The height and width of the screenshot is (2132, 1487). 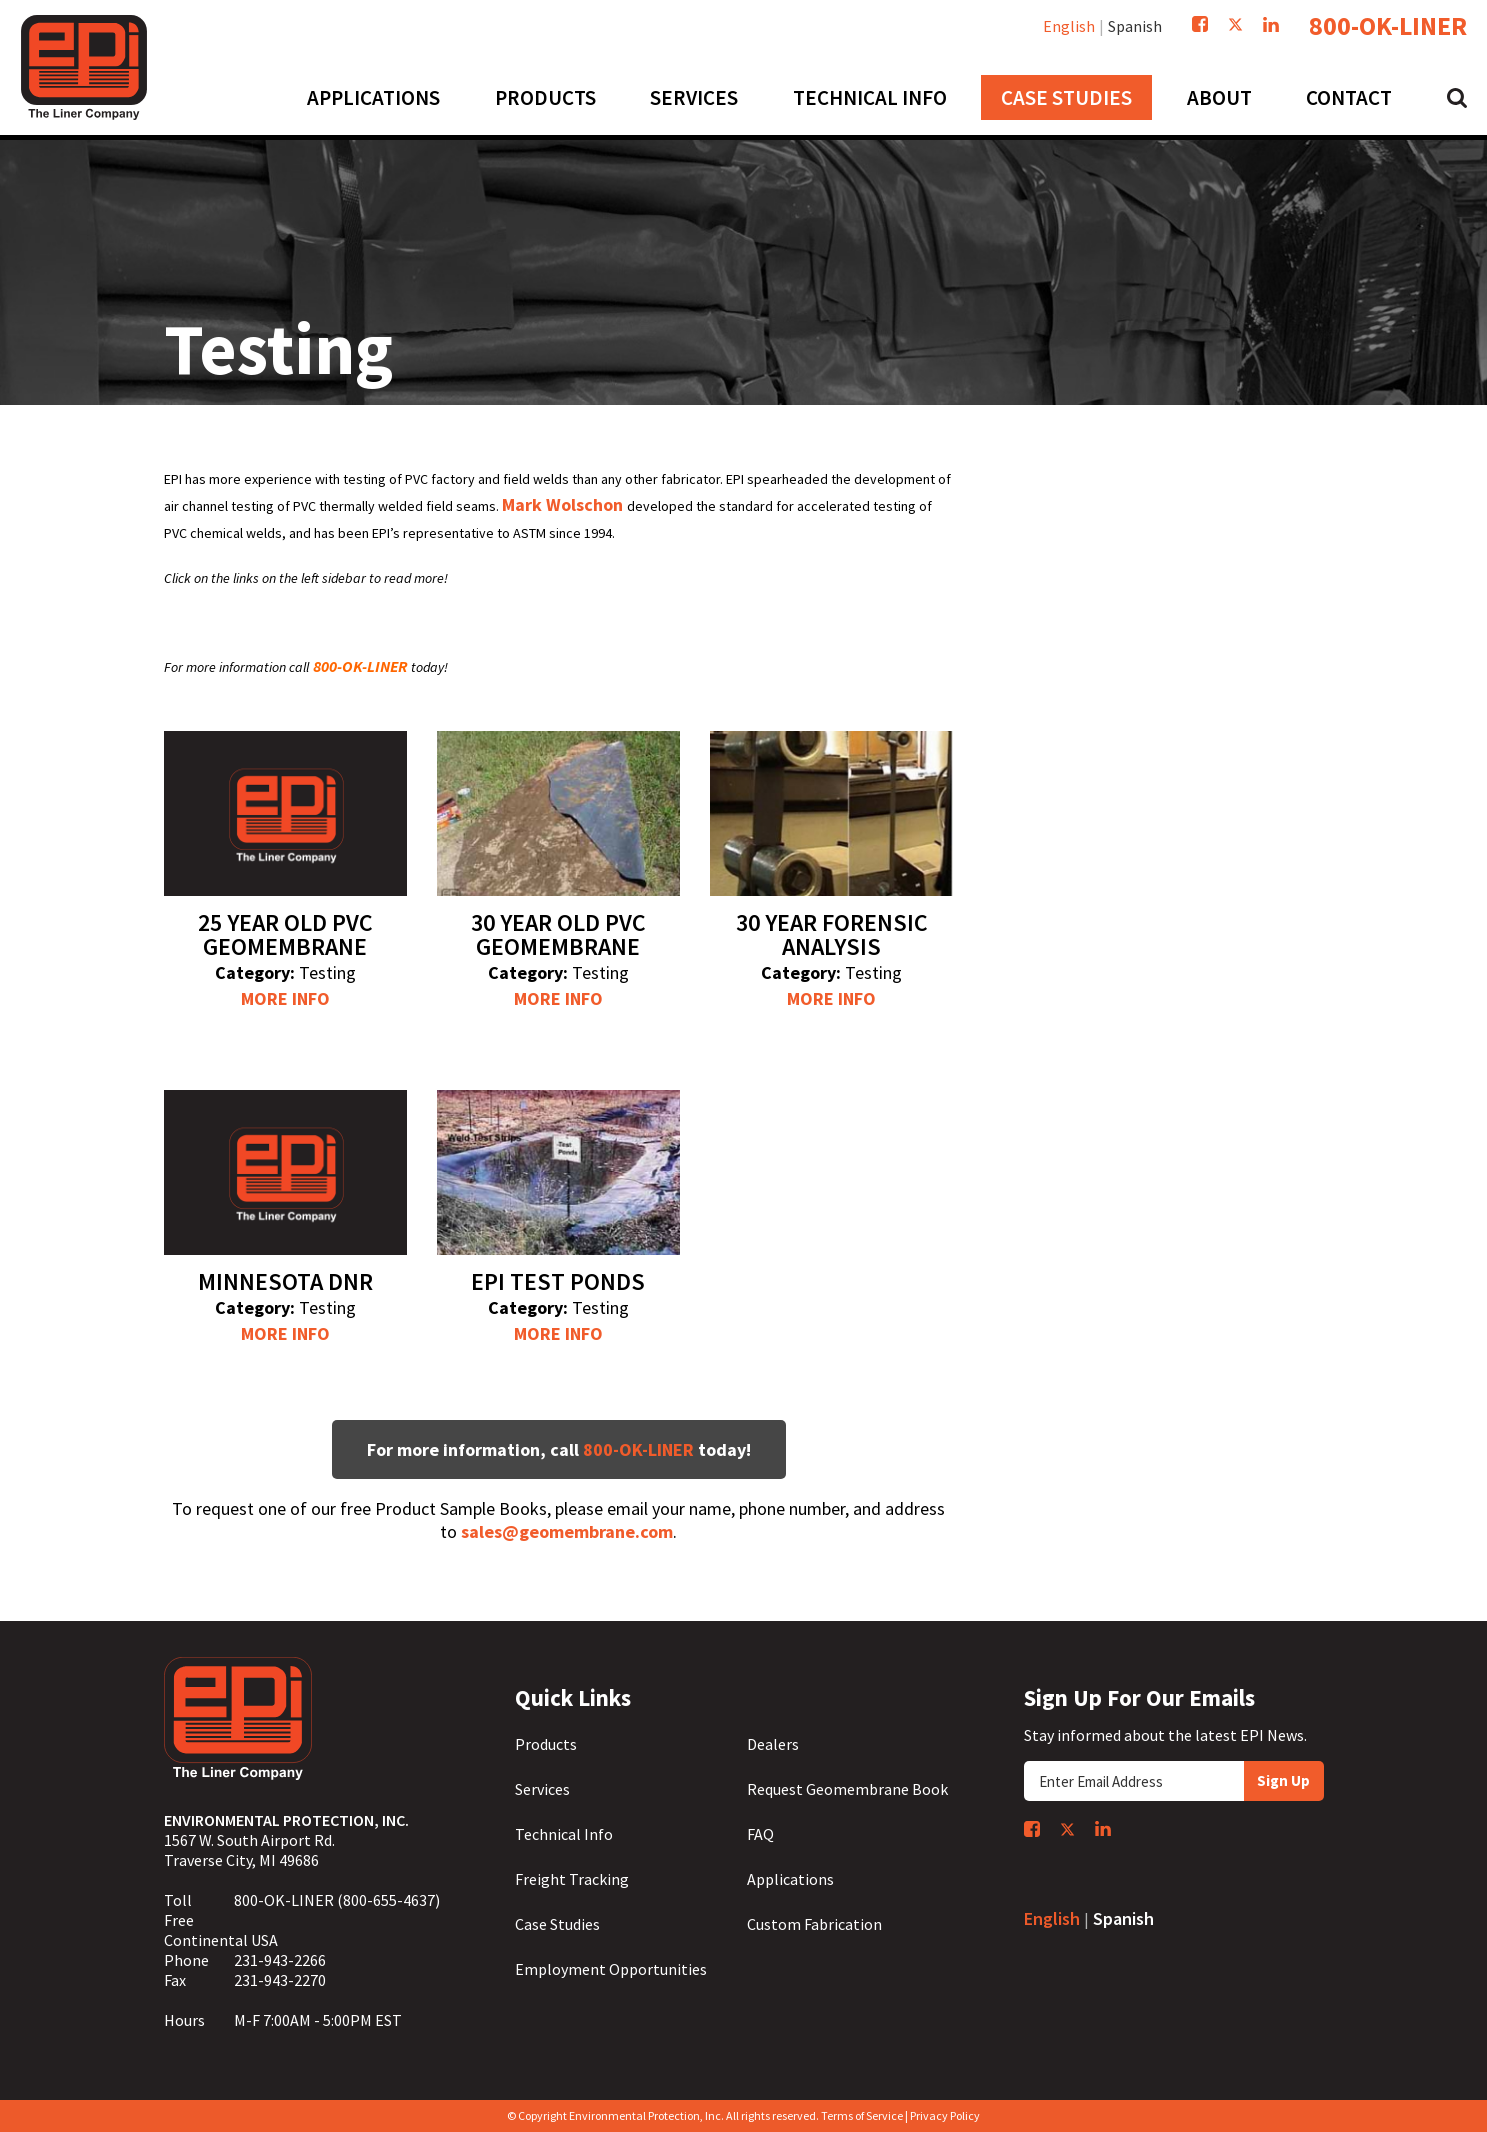 I want to click on Products, so click(x=546, y=1744).